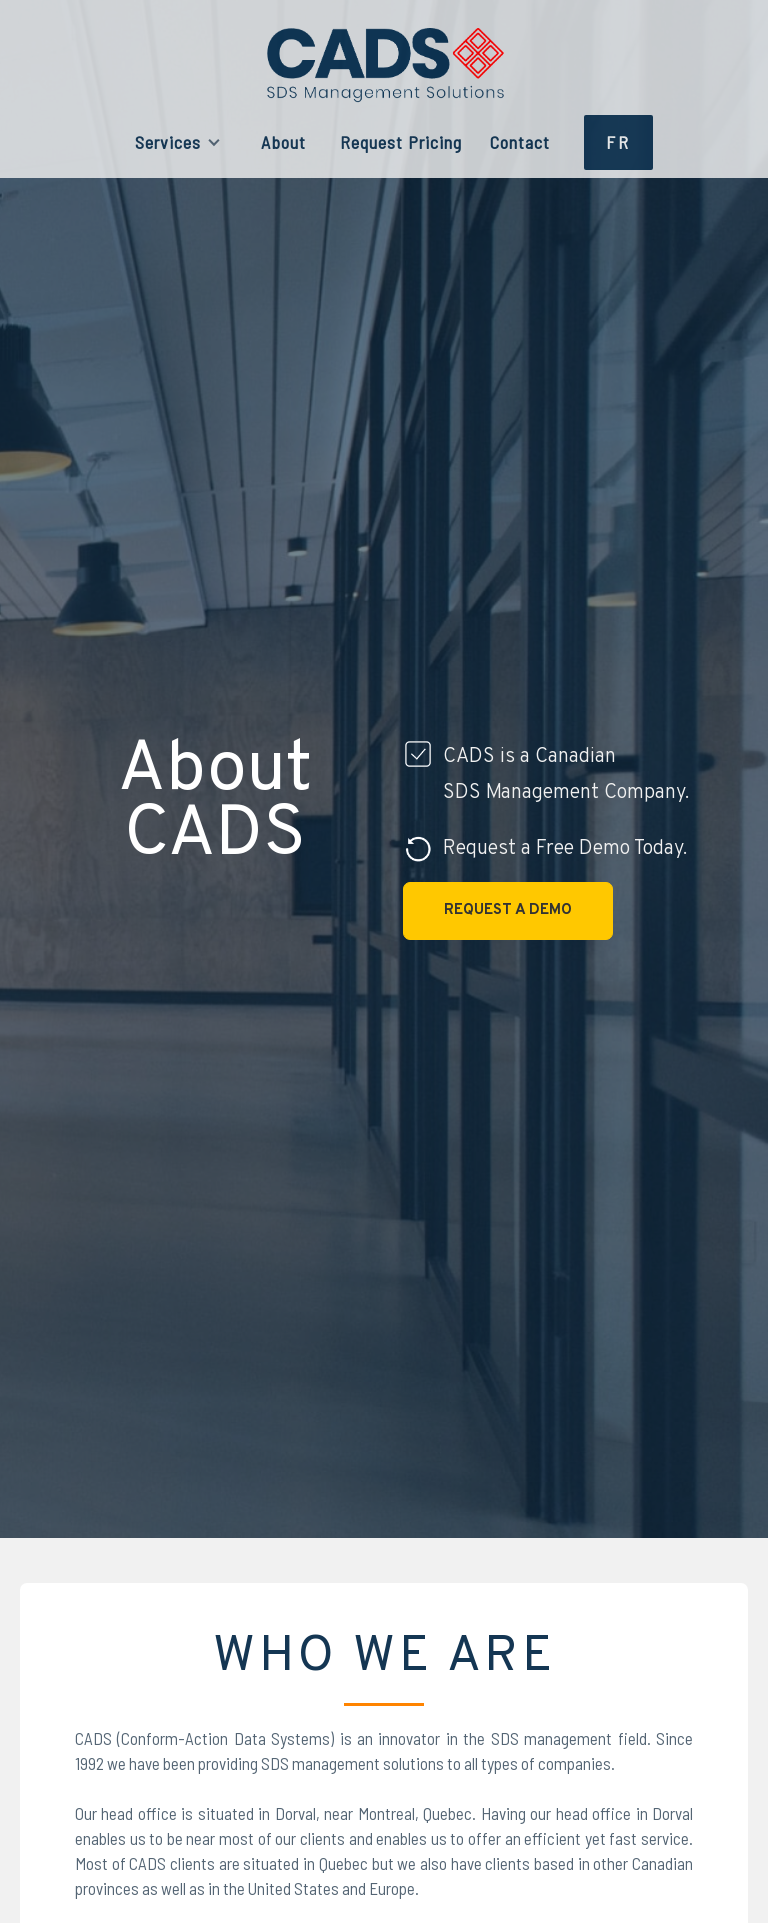  What do you see at coordinates (508, 910) in the screenshot?
I see `Request a Demo` at bounding box center [508, 910].